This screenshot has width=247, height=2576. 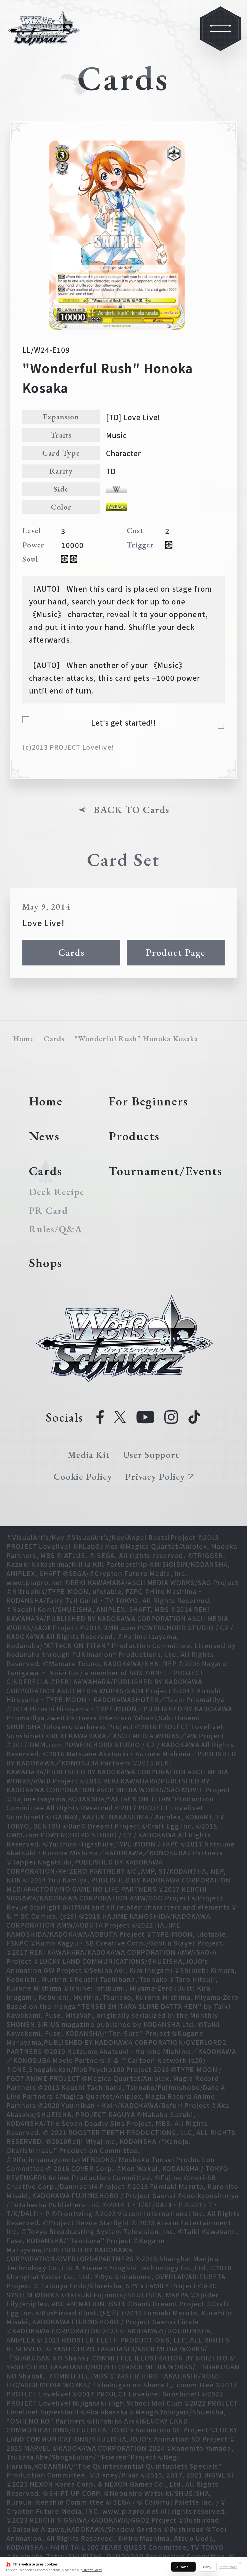 What do you see at coordinates (207, 2566) in the screenshot?
I see `Deny` at bounding box center [207, 2566].